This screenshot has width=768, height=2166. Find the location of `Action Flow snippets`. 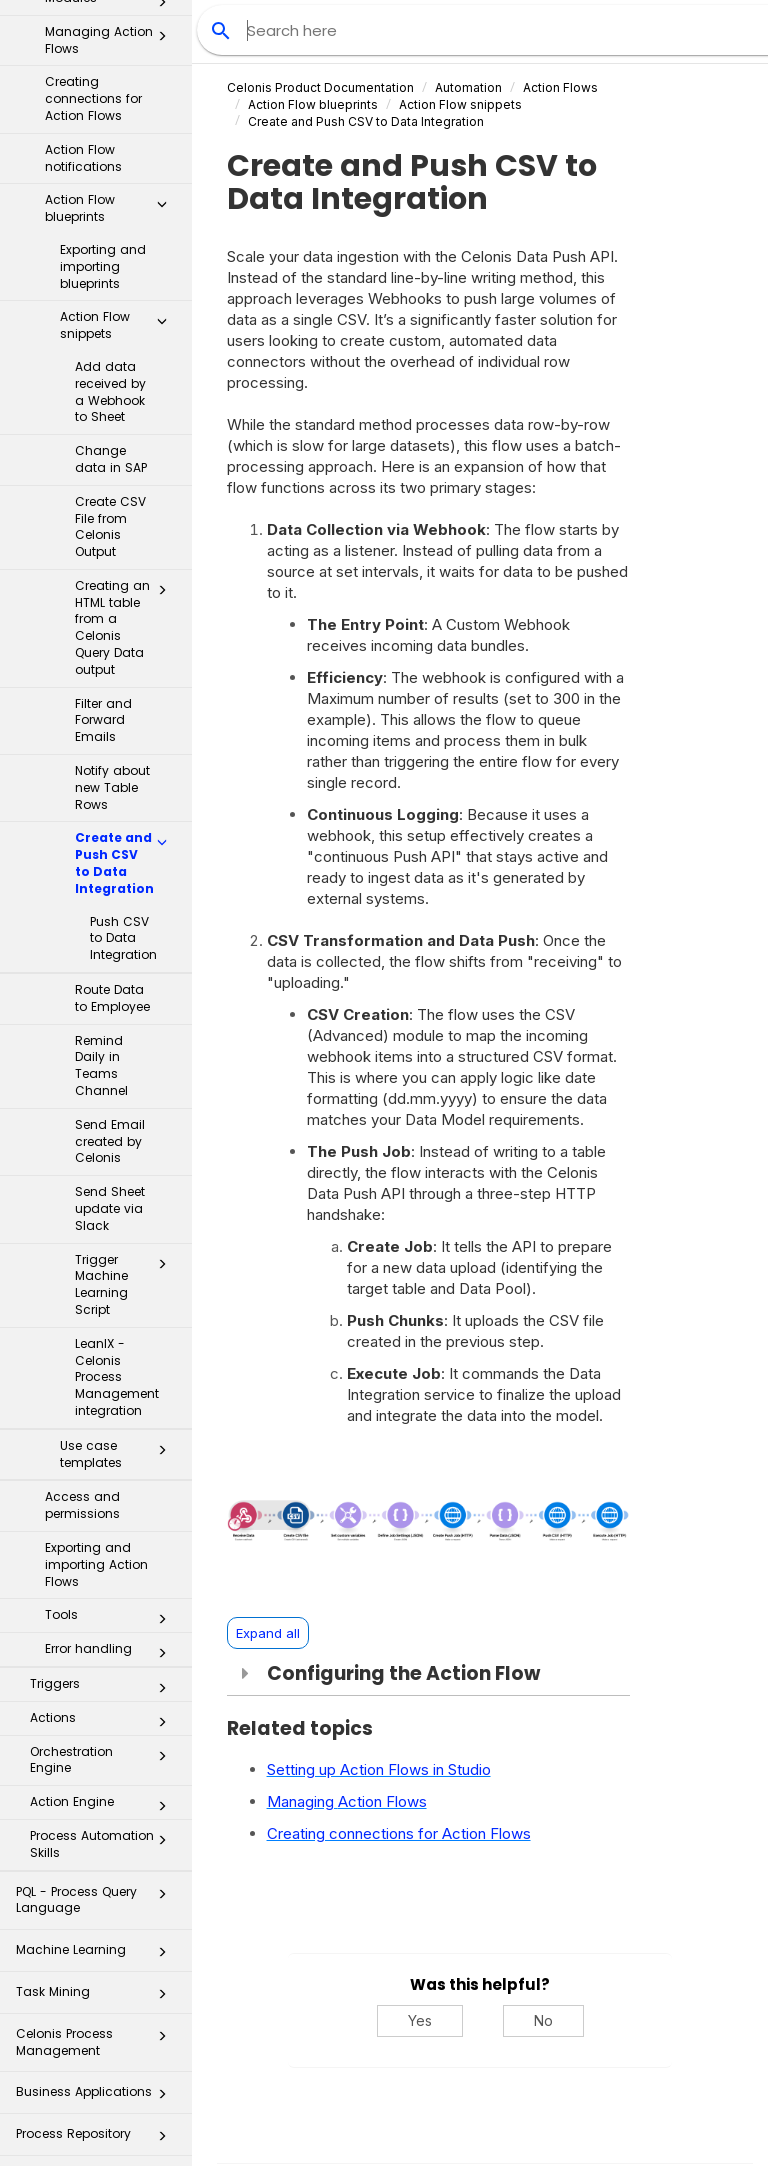

Action Flow snippets is located at coordinates (119, 190).